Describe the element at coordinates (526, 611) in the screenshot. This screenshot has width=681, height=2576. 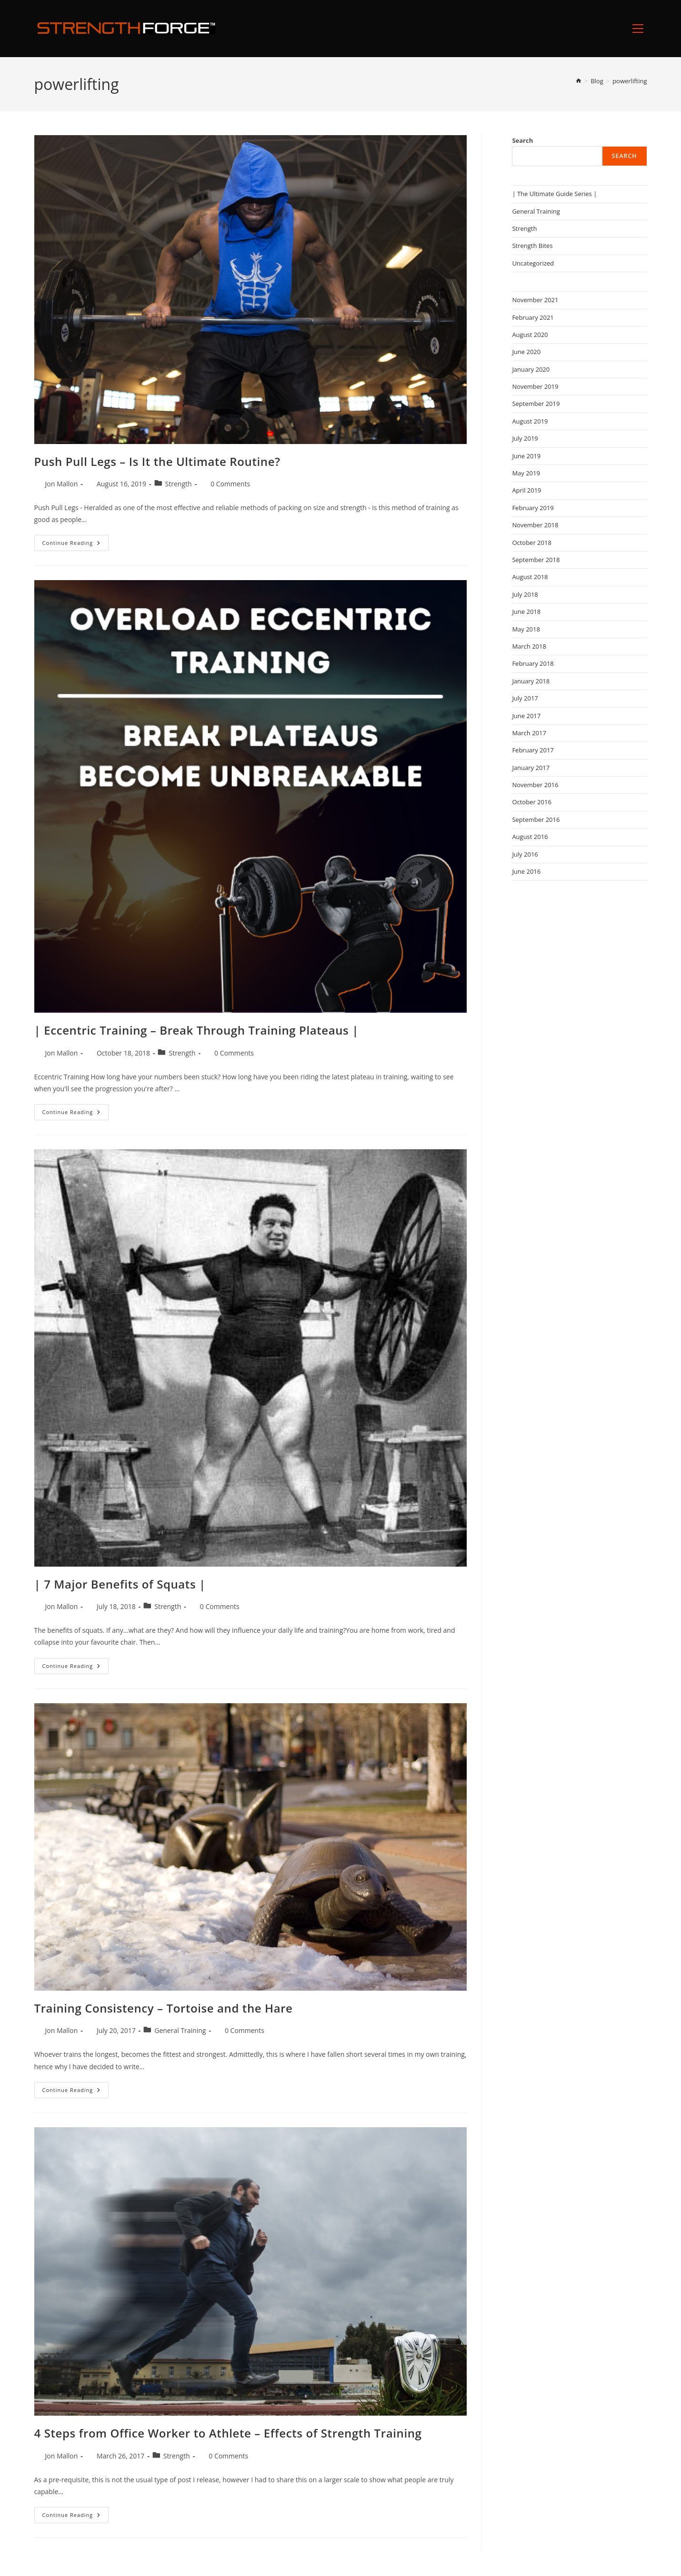
I see `June 2018` at that location.